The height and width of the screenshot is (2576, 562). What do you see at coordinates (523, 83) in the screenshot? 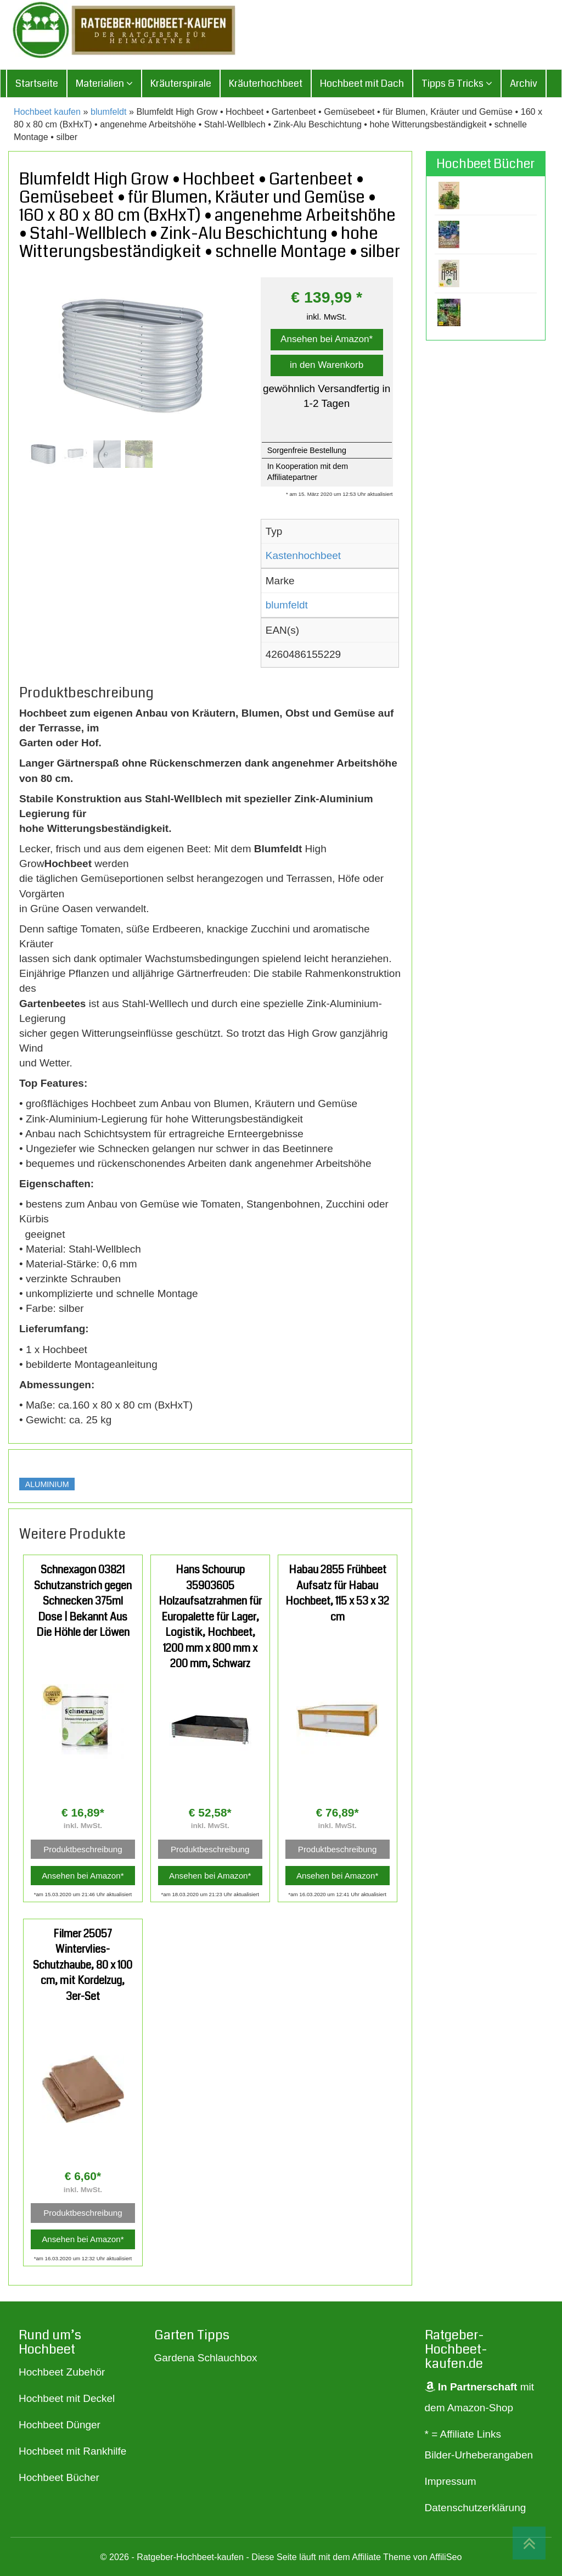
I see `Archiv` at bounding box center [523, 83].